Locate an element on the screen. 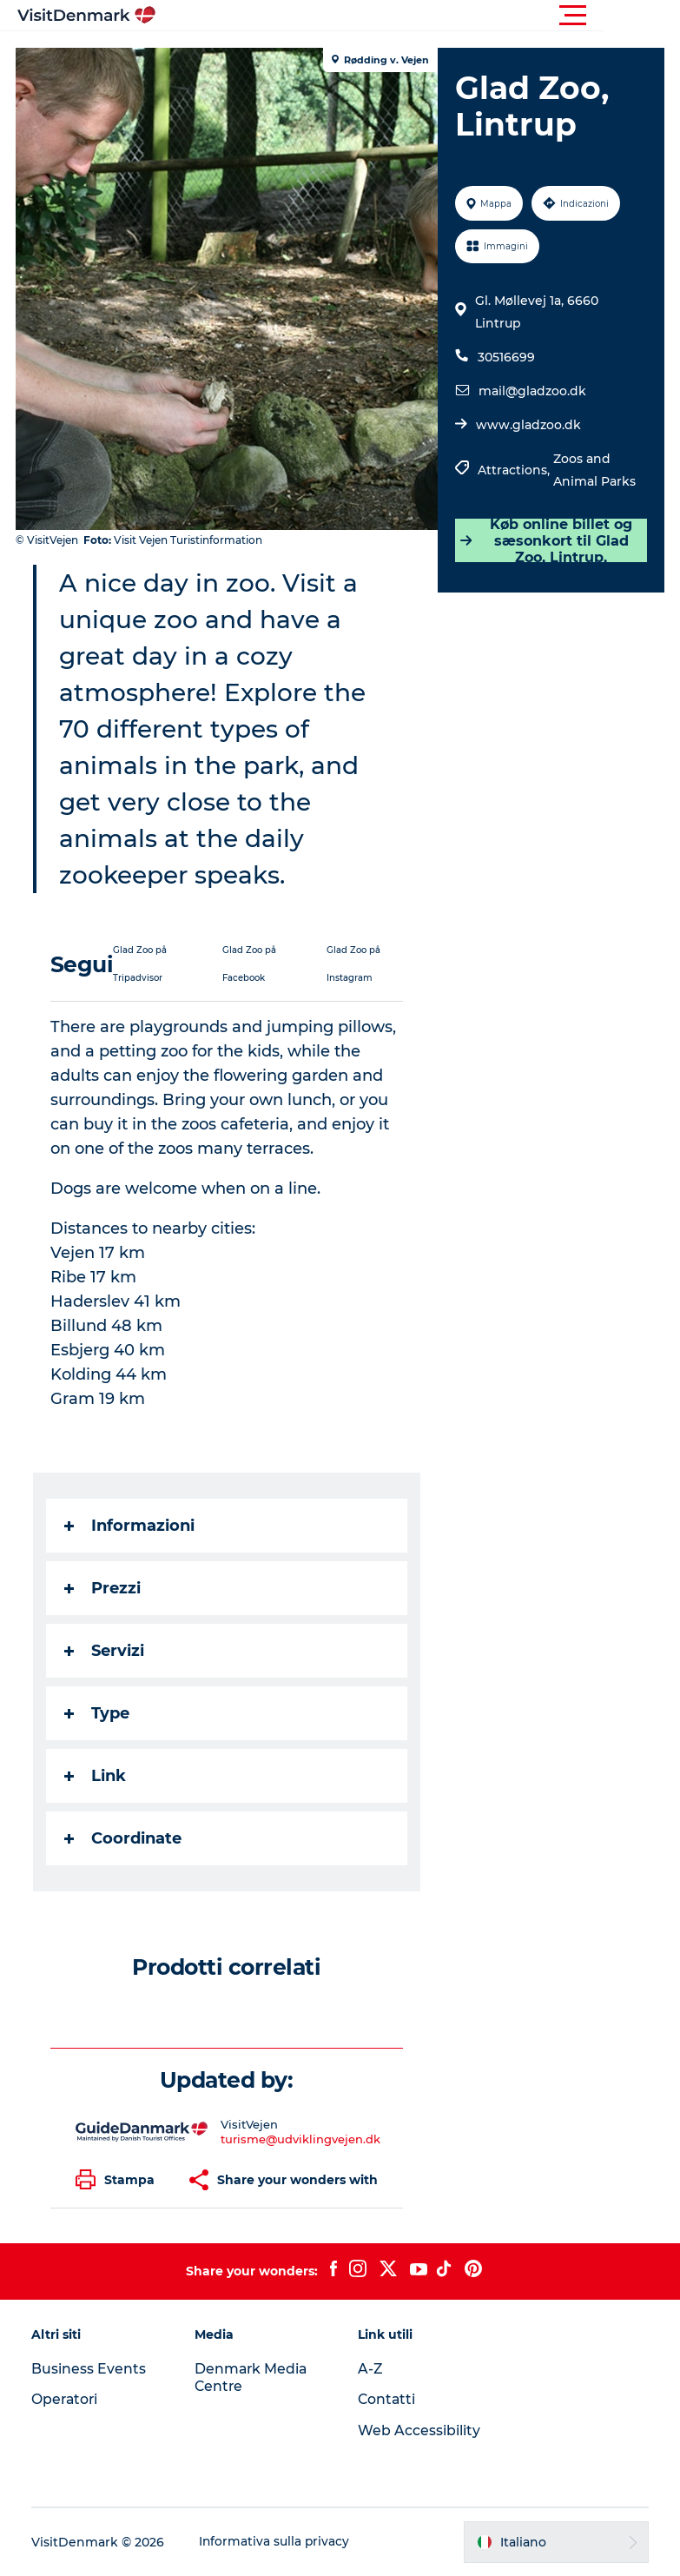 This screenshot has height=2576, width=680. Attractions, is located at coordinates (514, 470).